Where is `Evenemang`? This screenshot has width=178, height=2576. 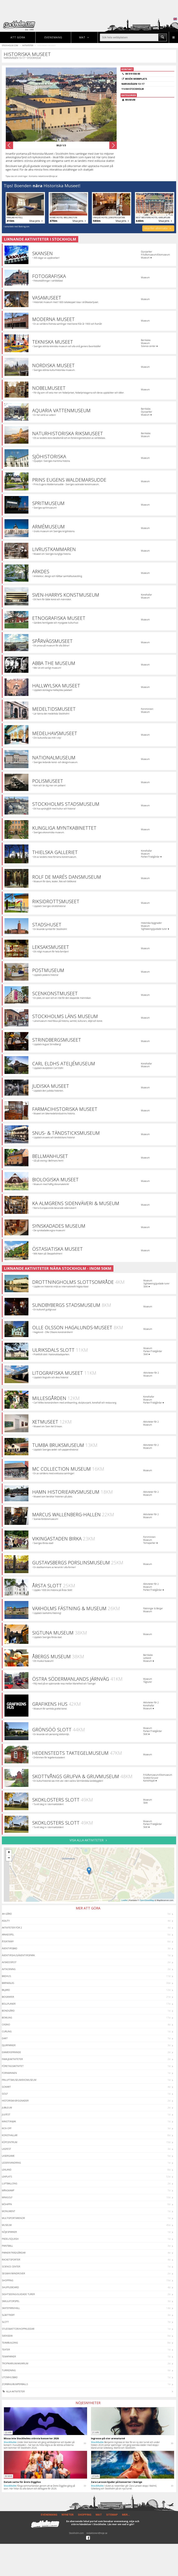
Evenemang is located at coordinates (53, 37).